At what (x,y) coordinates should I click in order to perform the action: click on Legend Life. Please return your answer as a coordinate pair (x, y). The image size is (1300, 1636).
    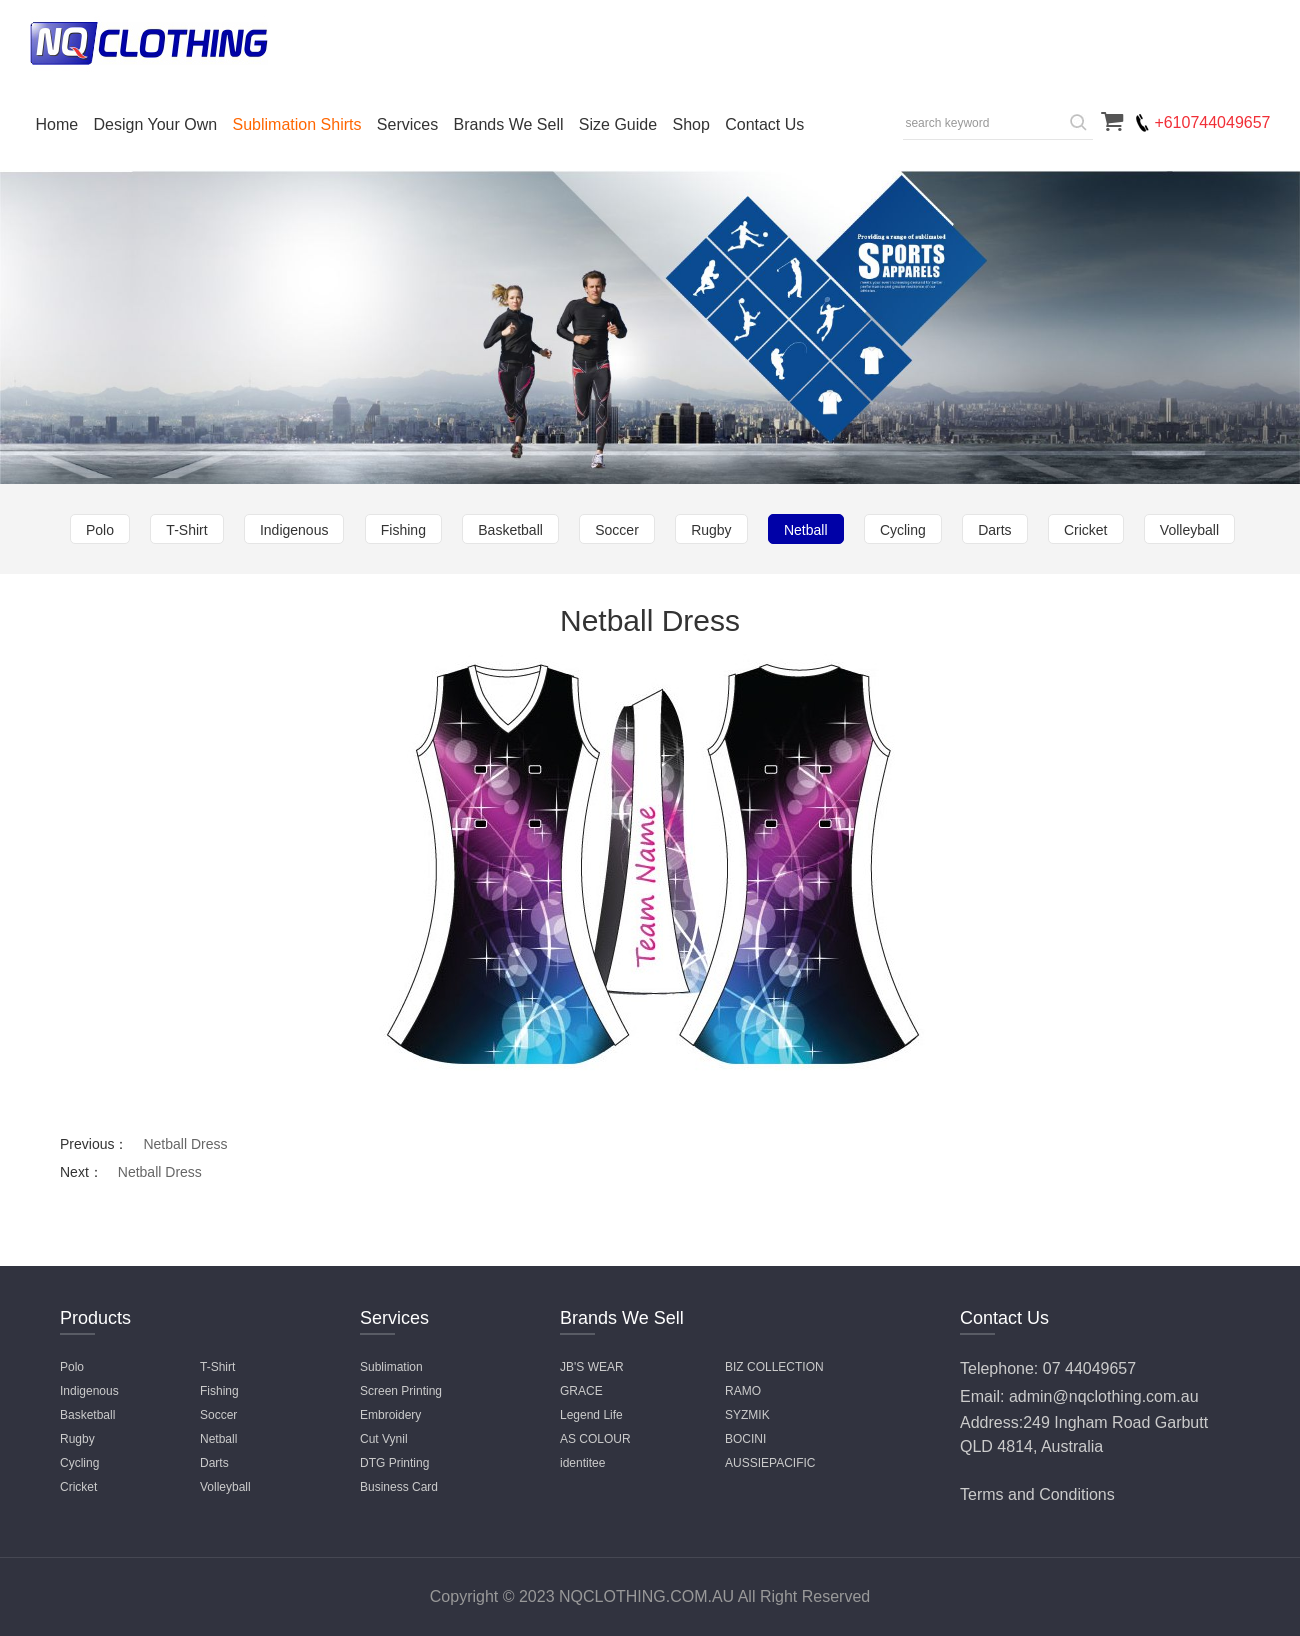
    Looking at the image, I should click on (591, 1415).